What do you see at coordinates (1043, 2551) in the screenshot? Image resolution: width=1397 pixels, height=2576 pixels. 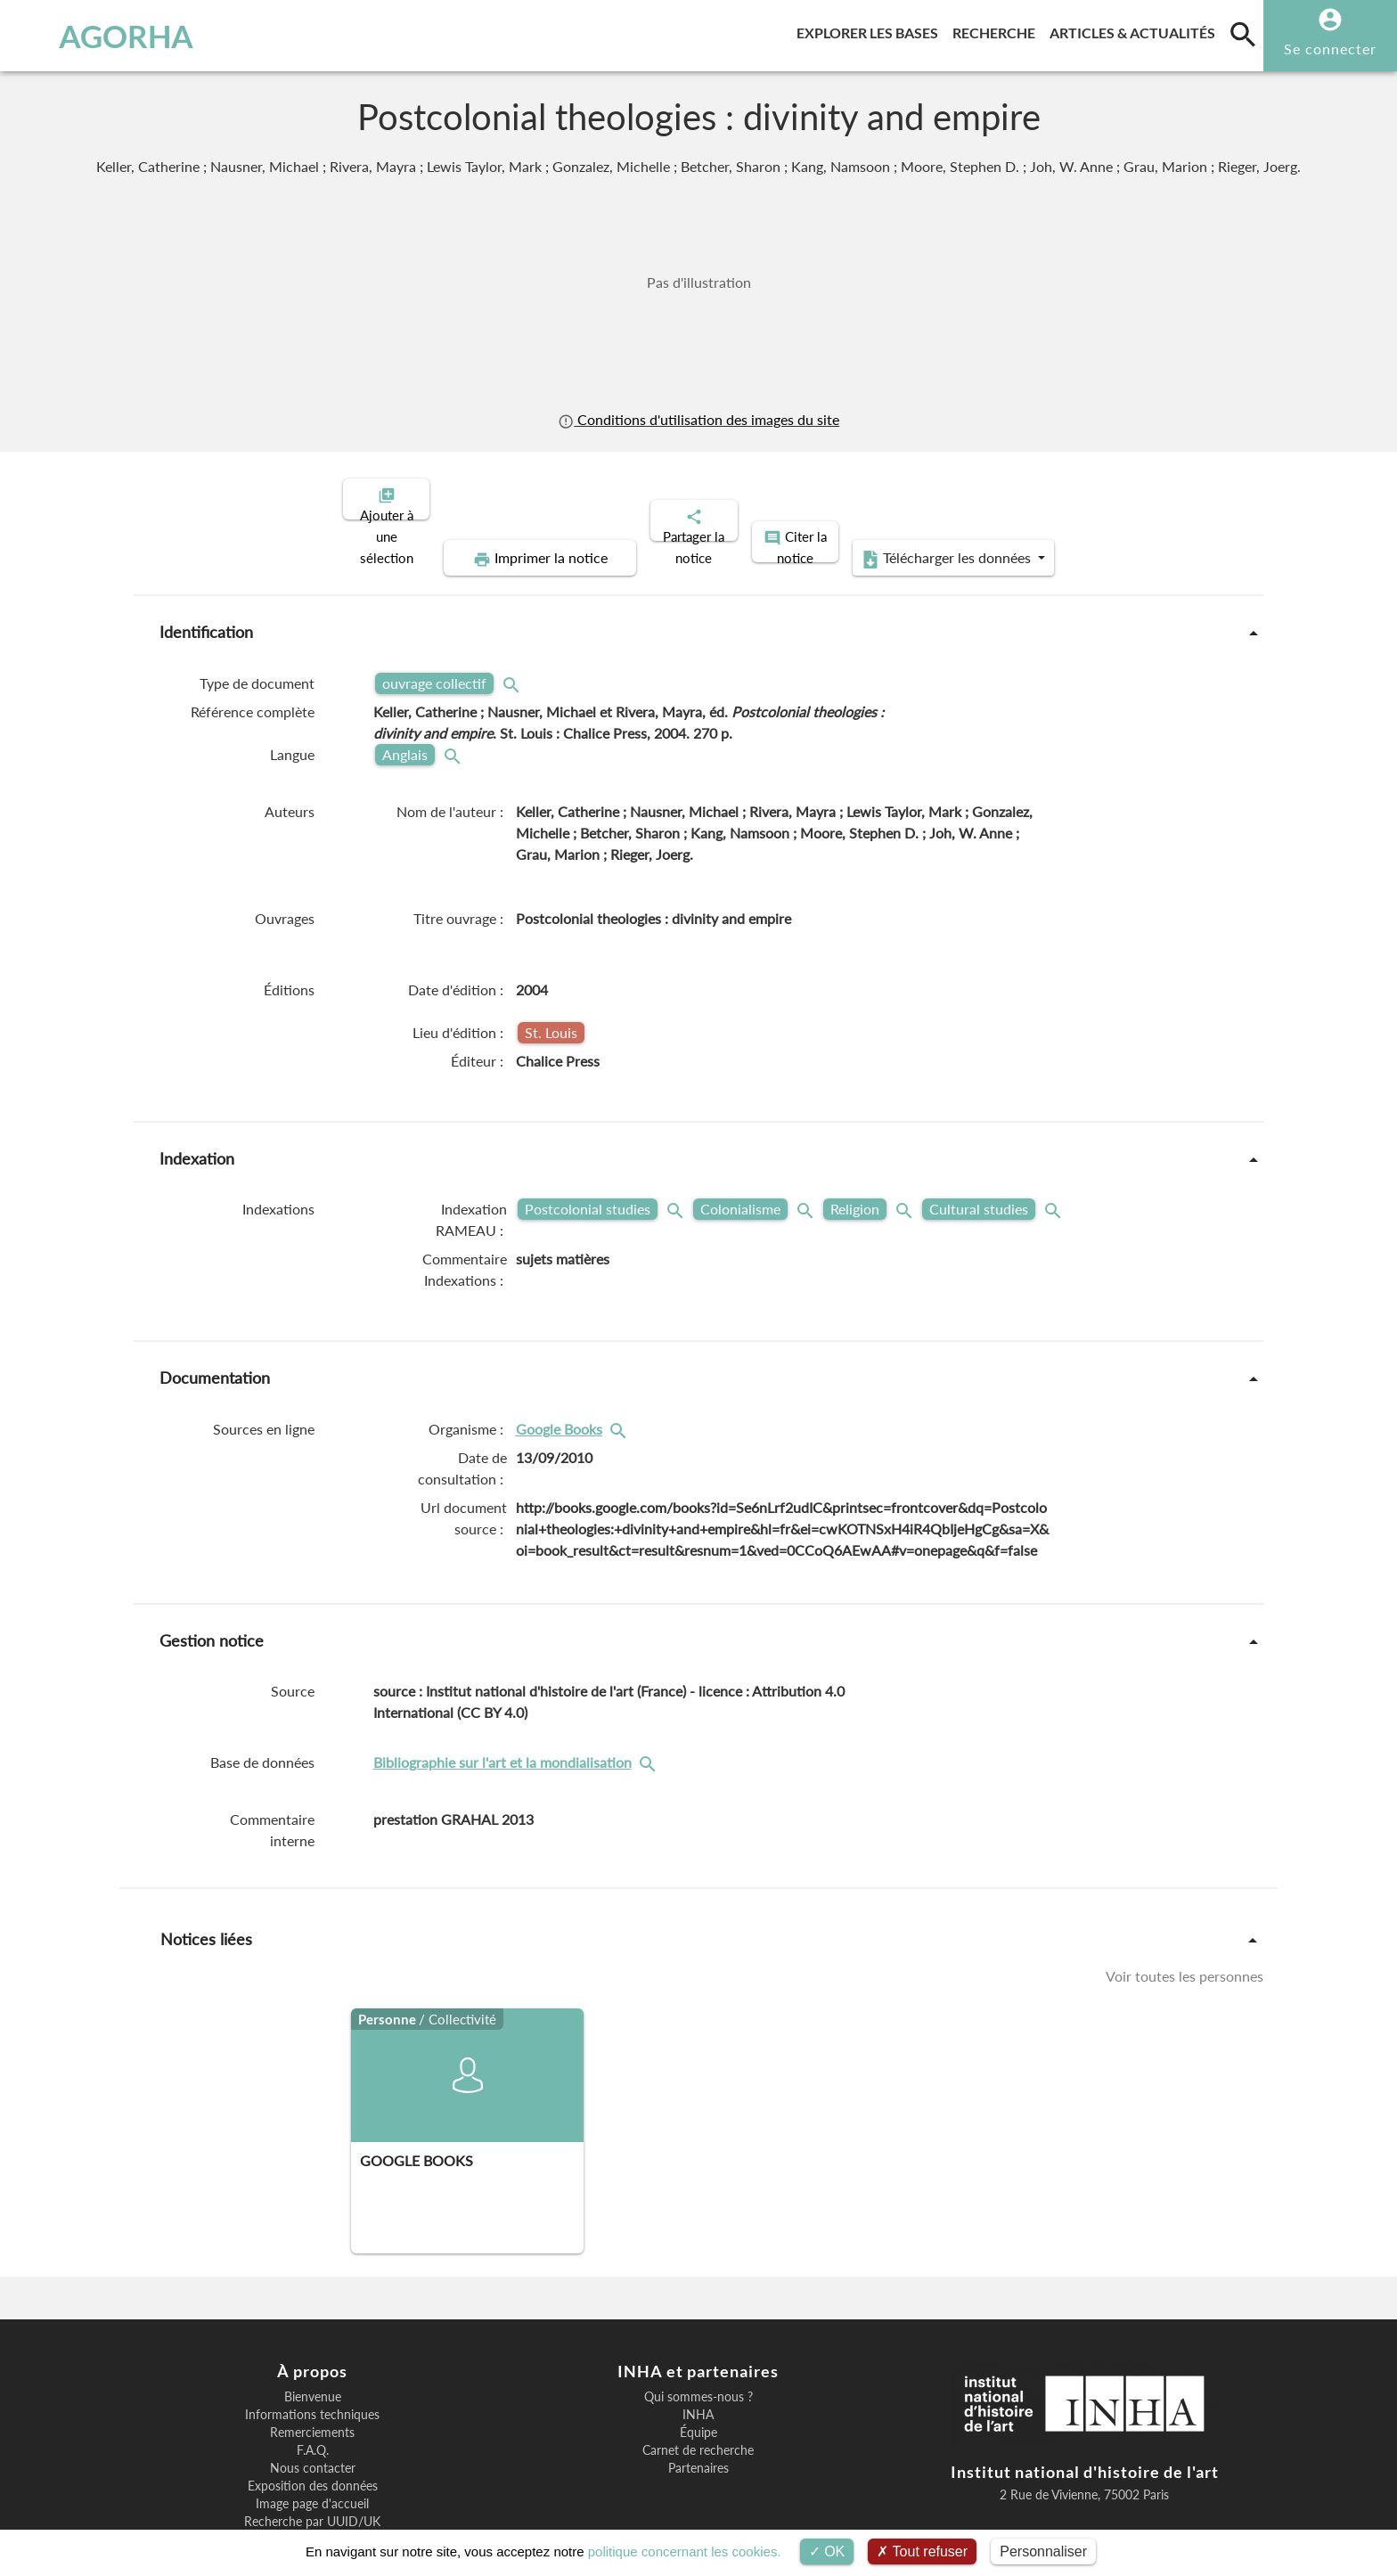 I see `Personnaliser [Personnaliser (fenêtre modale)]` at bounding box center [1043, 2551].